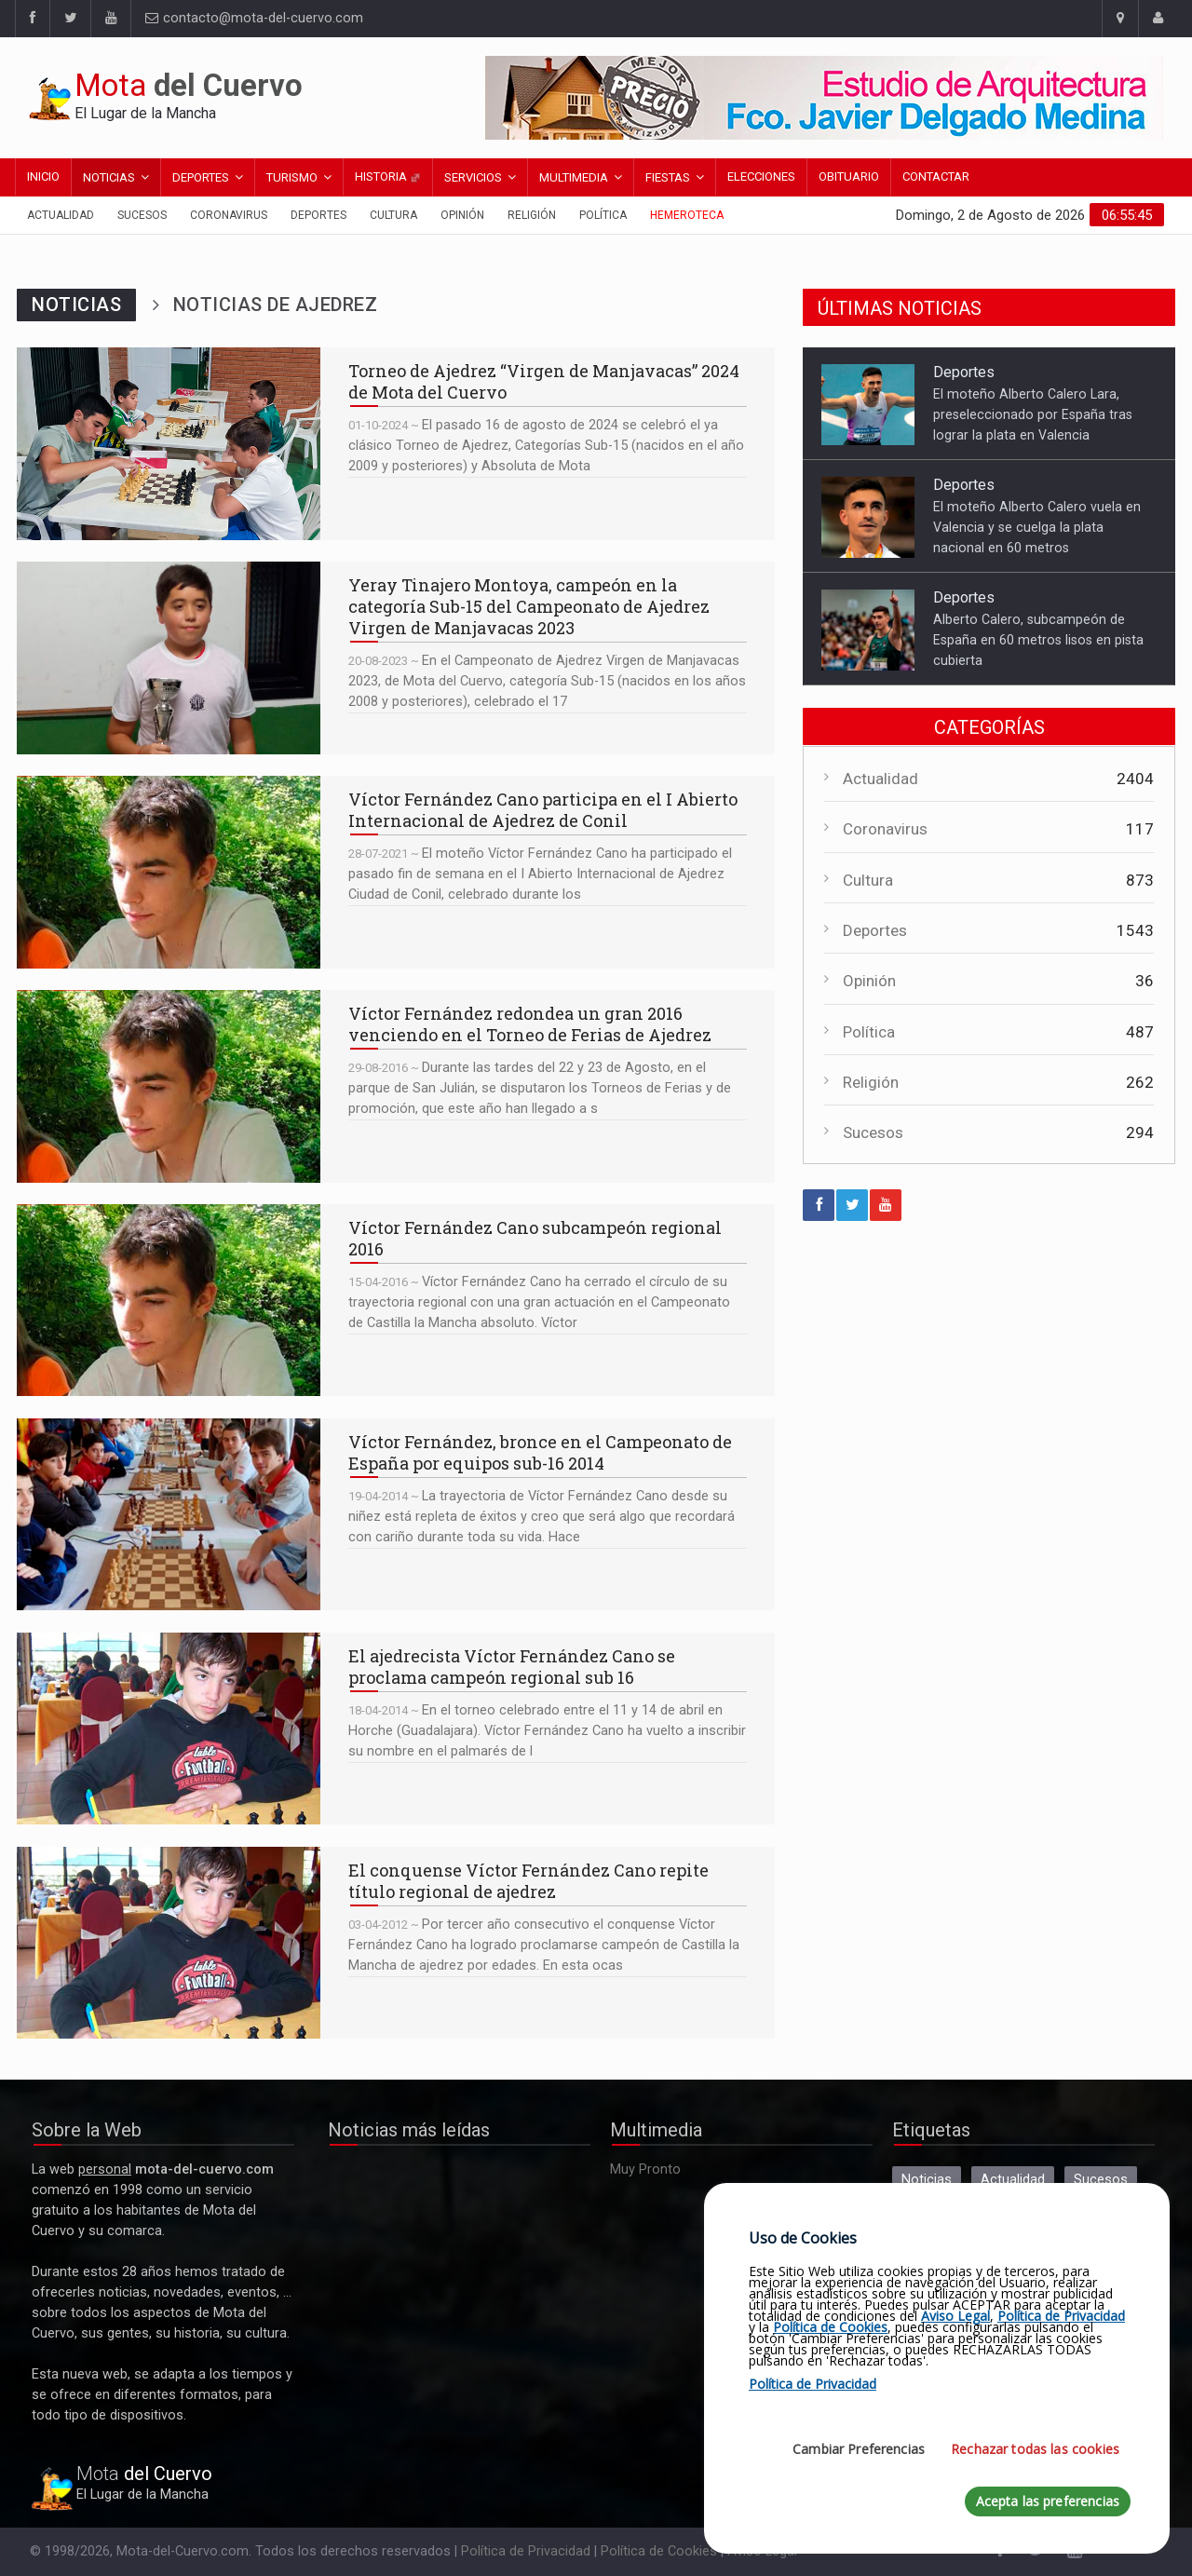 The image size is (1192, 2576). What do you see at coordinates (1038, 640) in the screenshot?
I see `Alberto Calero, subcampeón de España en 60 metros lisos en pista cubierta` at bounding box center [1038, 640].